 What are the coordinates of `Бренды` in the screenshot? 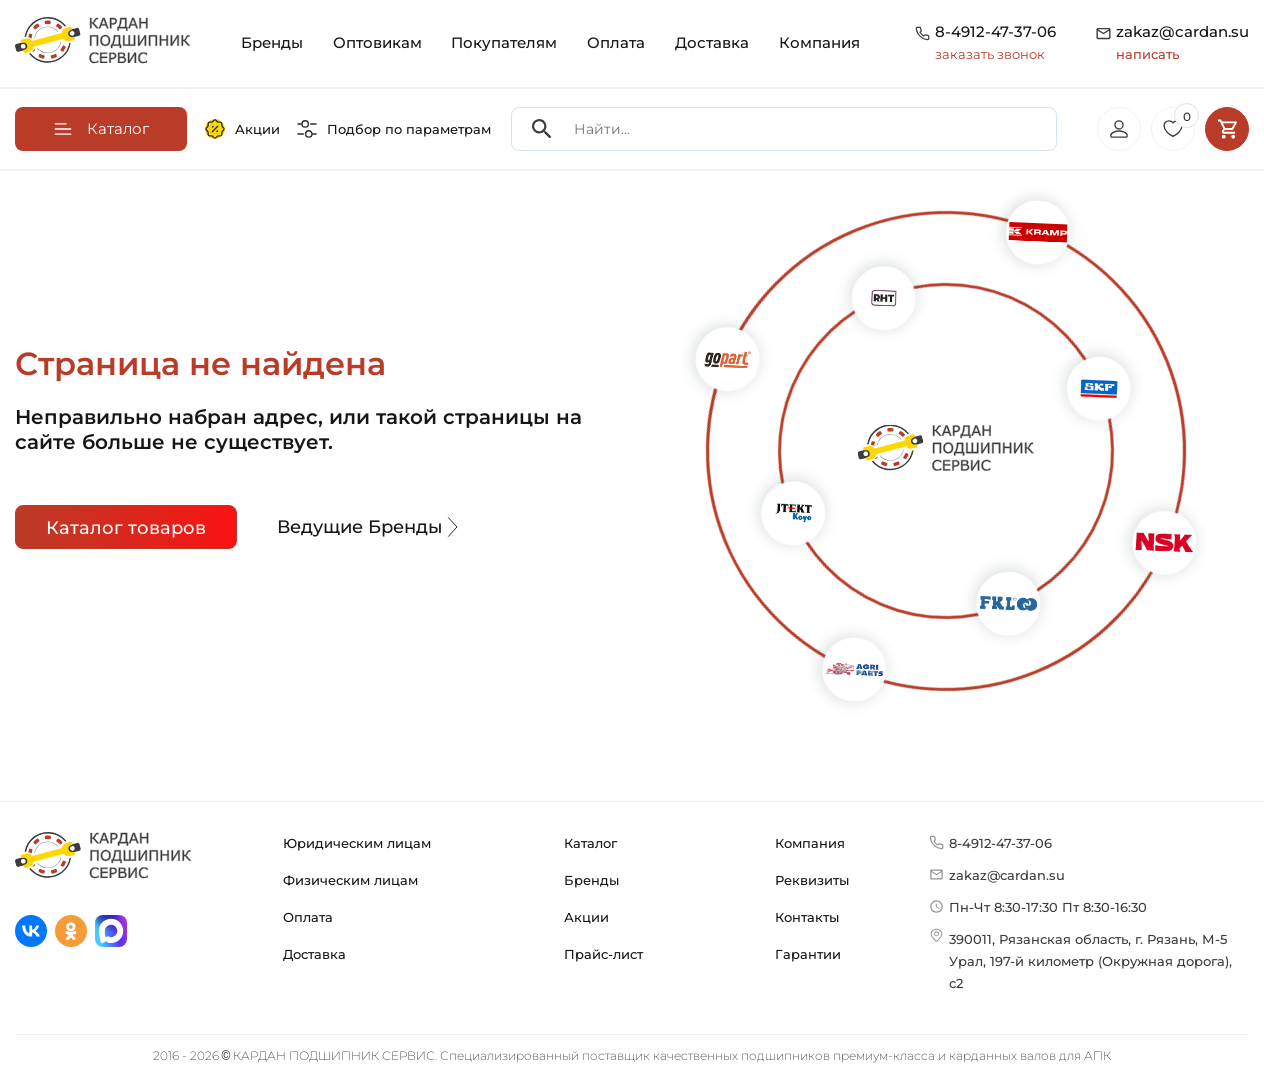 It's located at (272, 42).